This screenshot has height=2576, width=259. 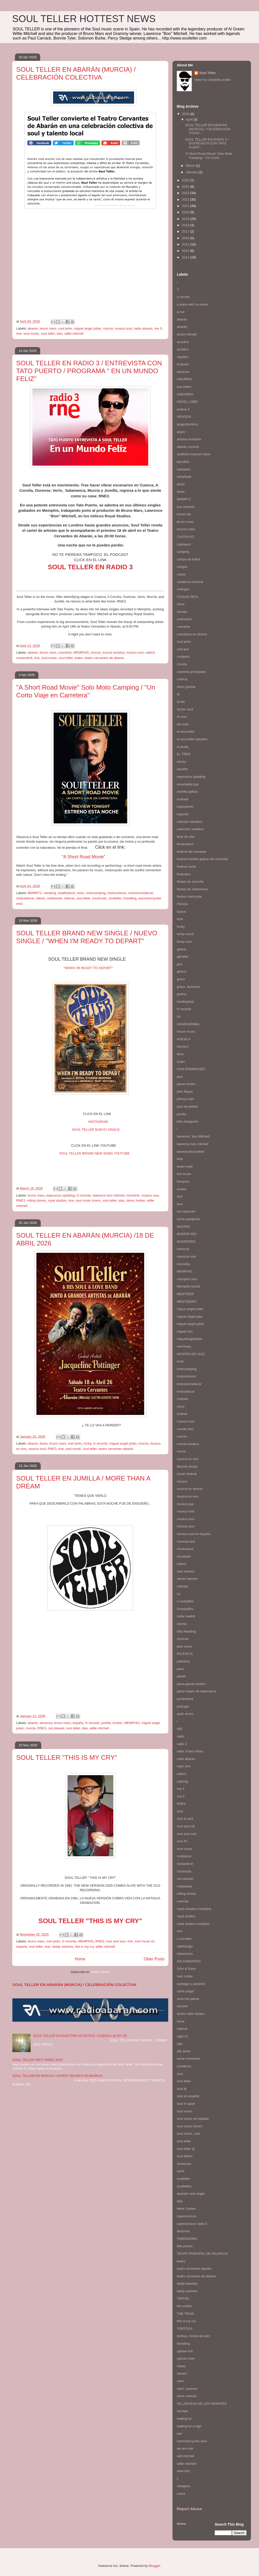 What do you see at coordinates (183, 297) in the screenshot?
I see `a coruña` at bounding box center [183, 297].